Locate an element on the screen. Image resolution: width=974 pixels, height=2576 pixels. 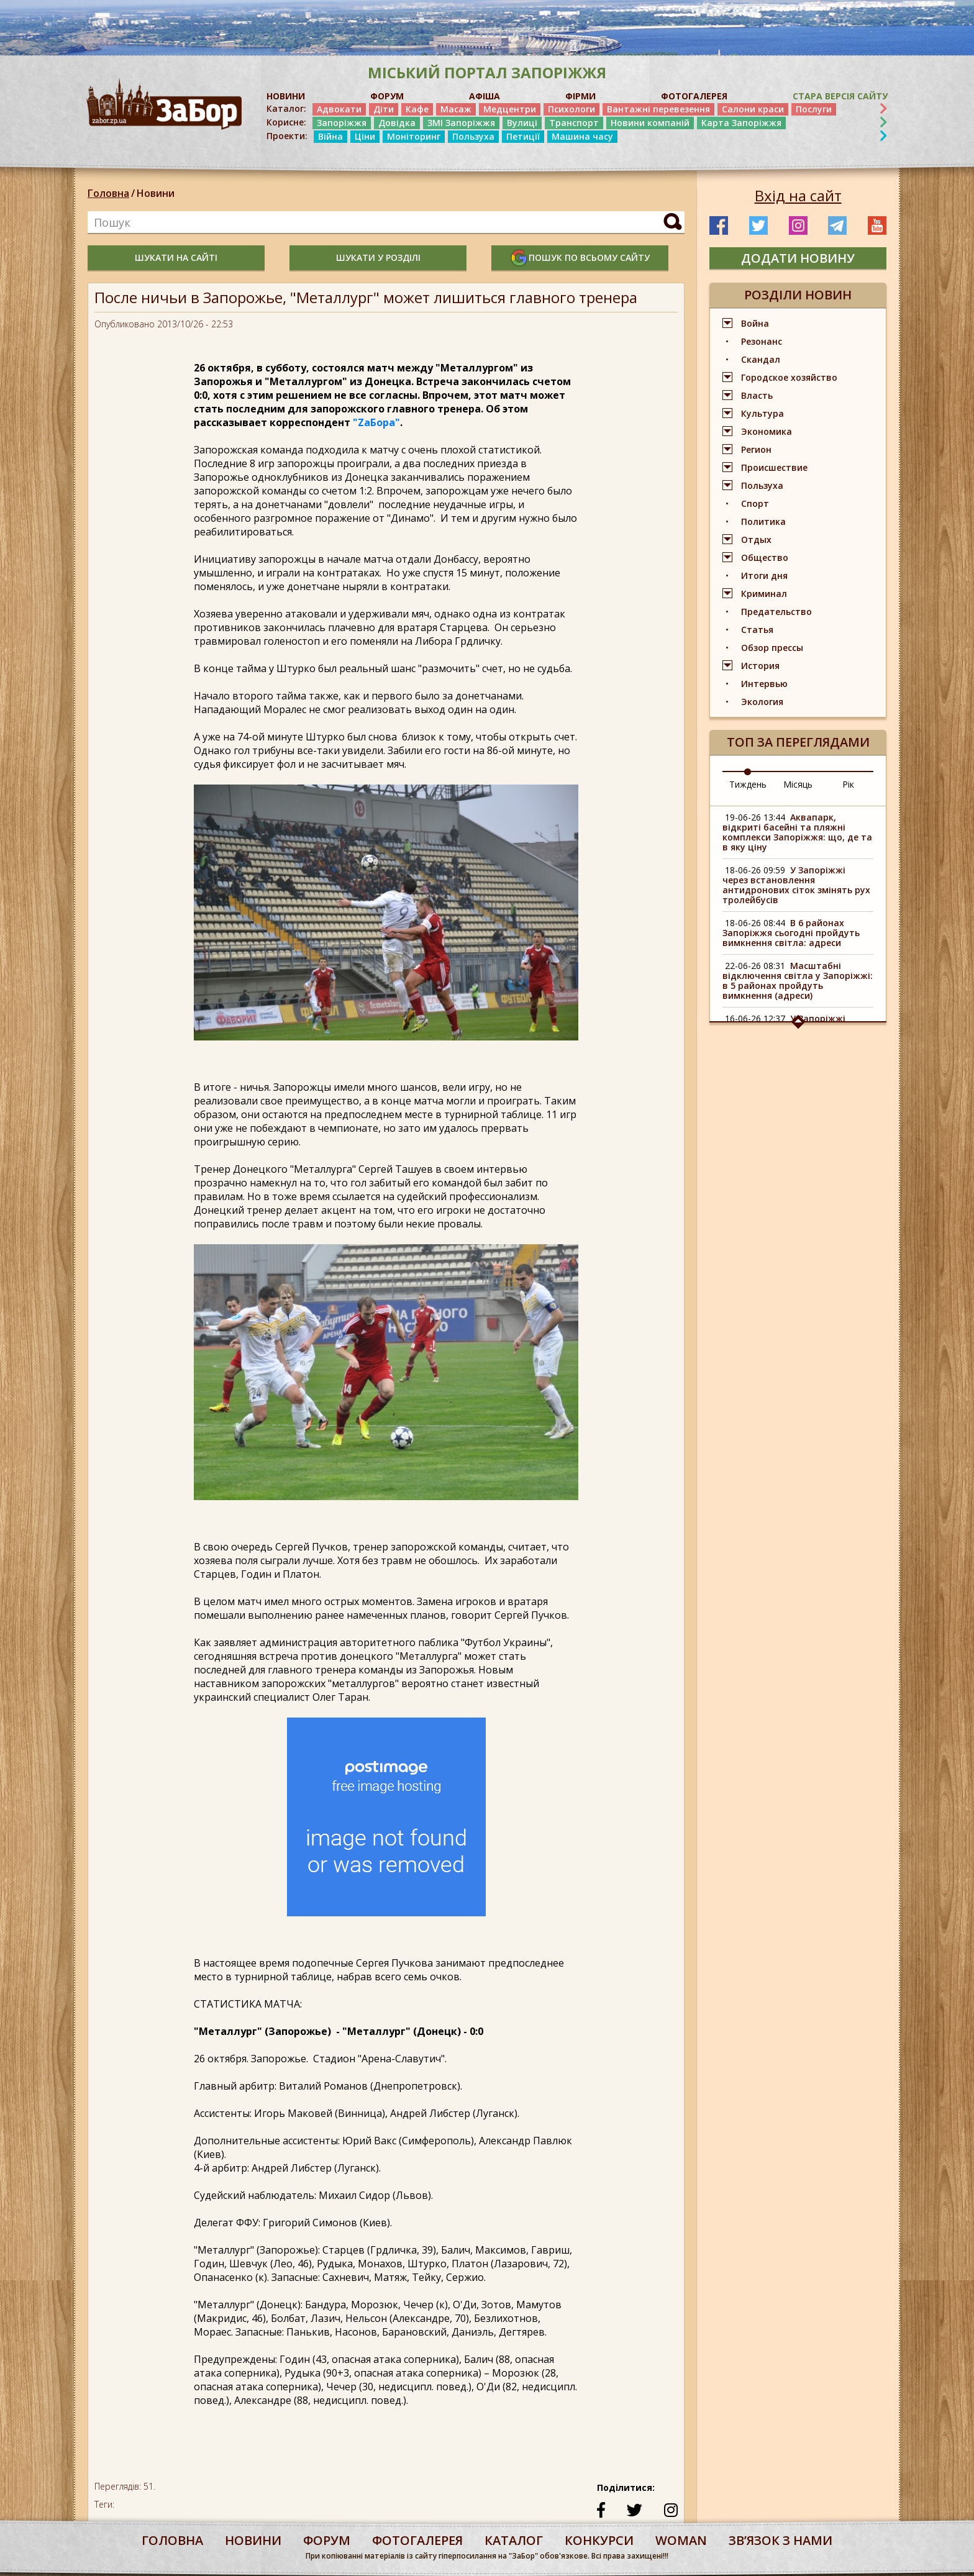
Отдых is located at coordinates (756, 539).